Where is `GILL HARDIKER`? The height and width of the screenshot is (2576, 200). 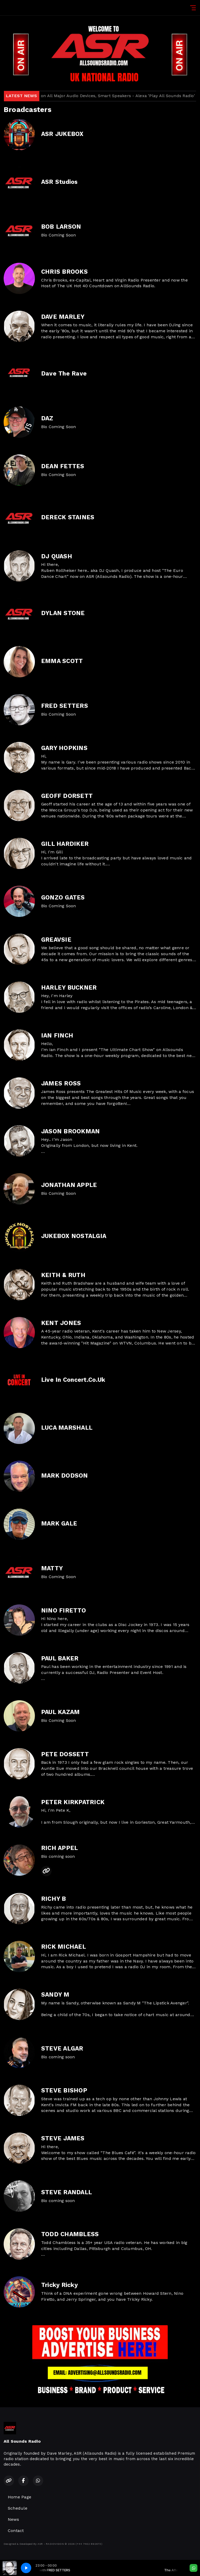 GILL HARDIKER is located at coordinates (65, 843).